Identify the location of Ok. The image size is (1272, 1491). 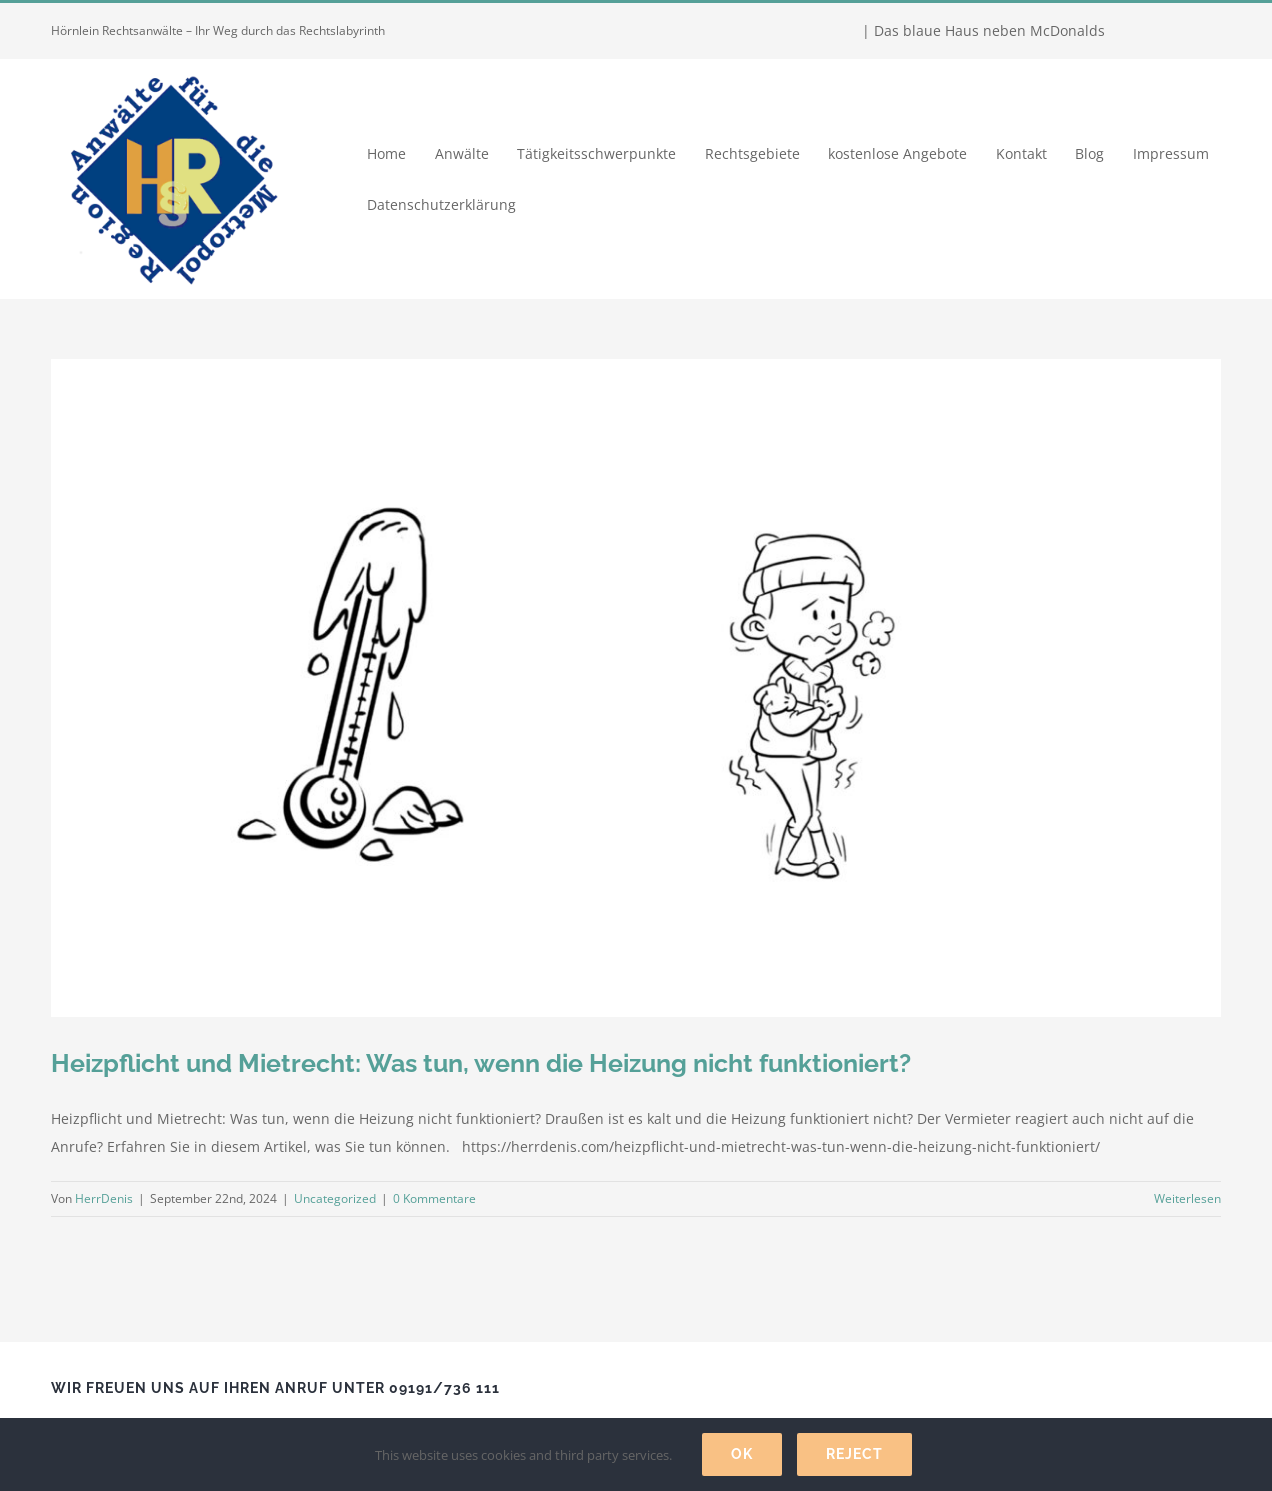
(742, 1454).